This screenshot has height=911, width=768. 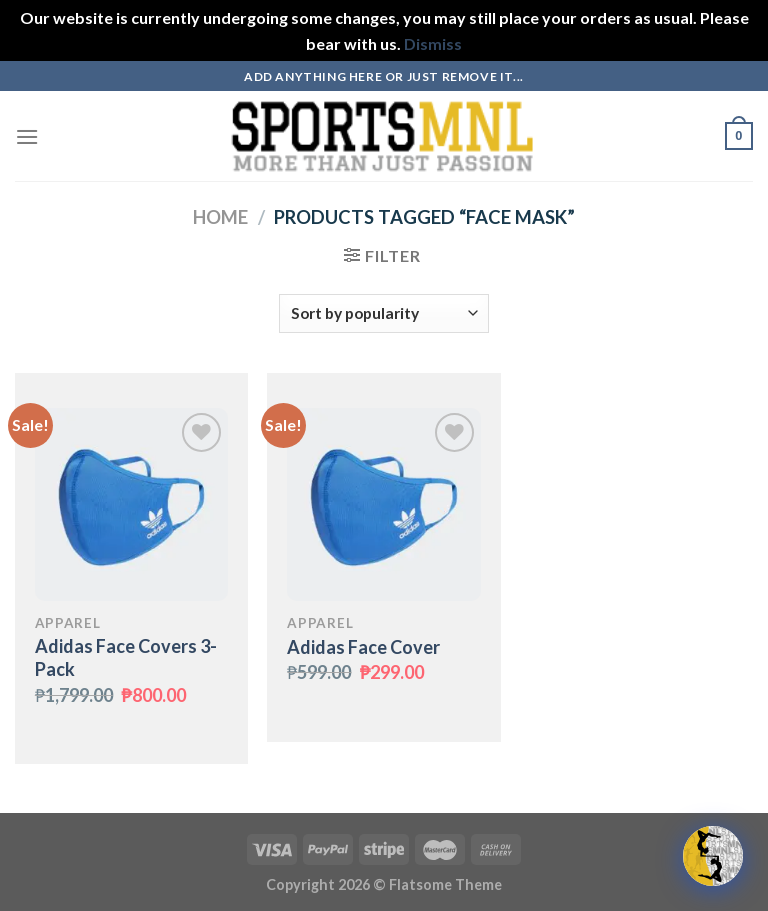 I want to click on [Menu], so click(x=27, y=136).